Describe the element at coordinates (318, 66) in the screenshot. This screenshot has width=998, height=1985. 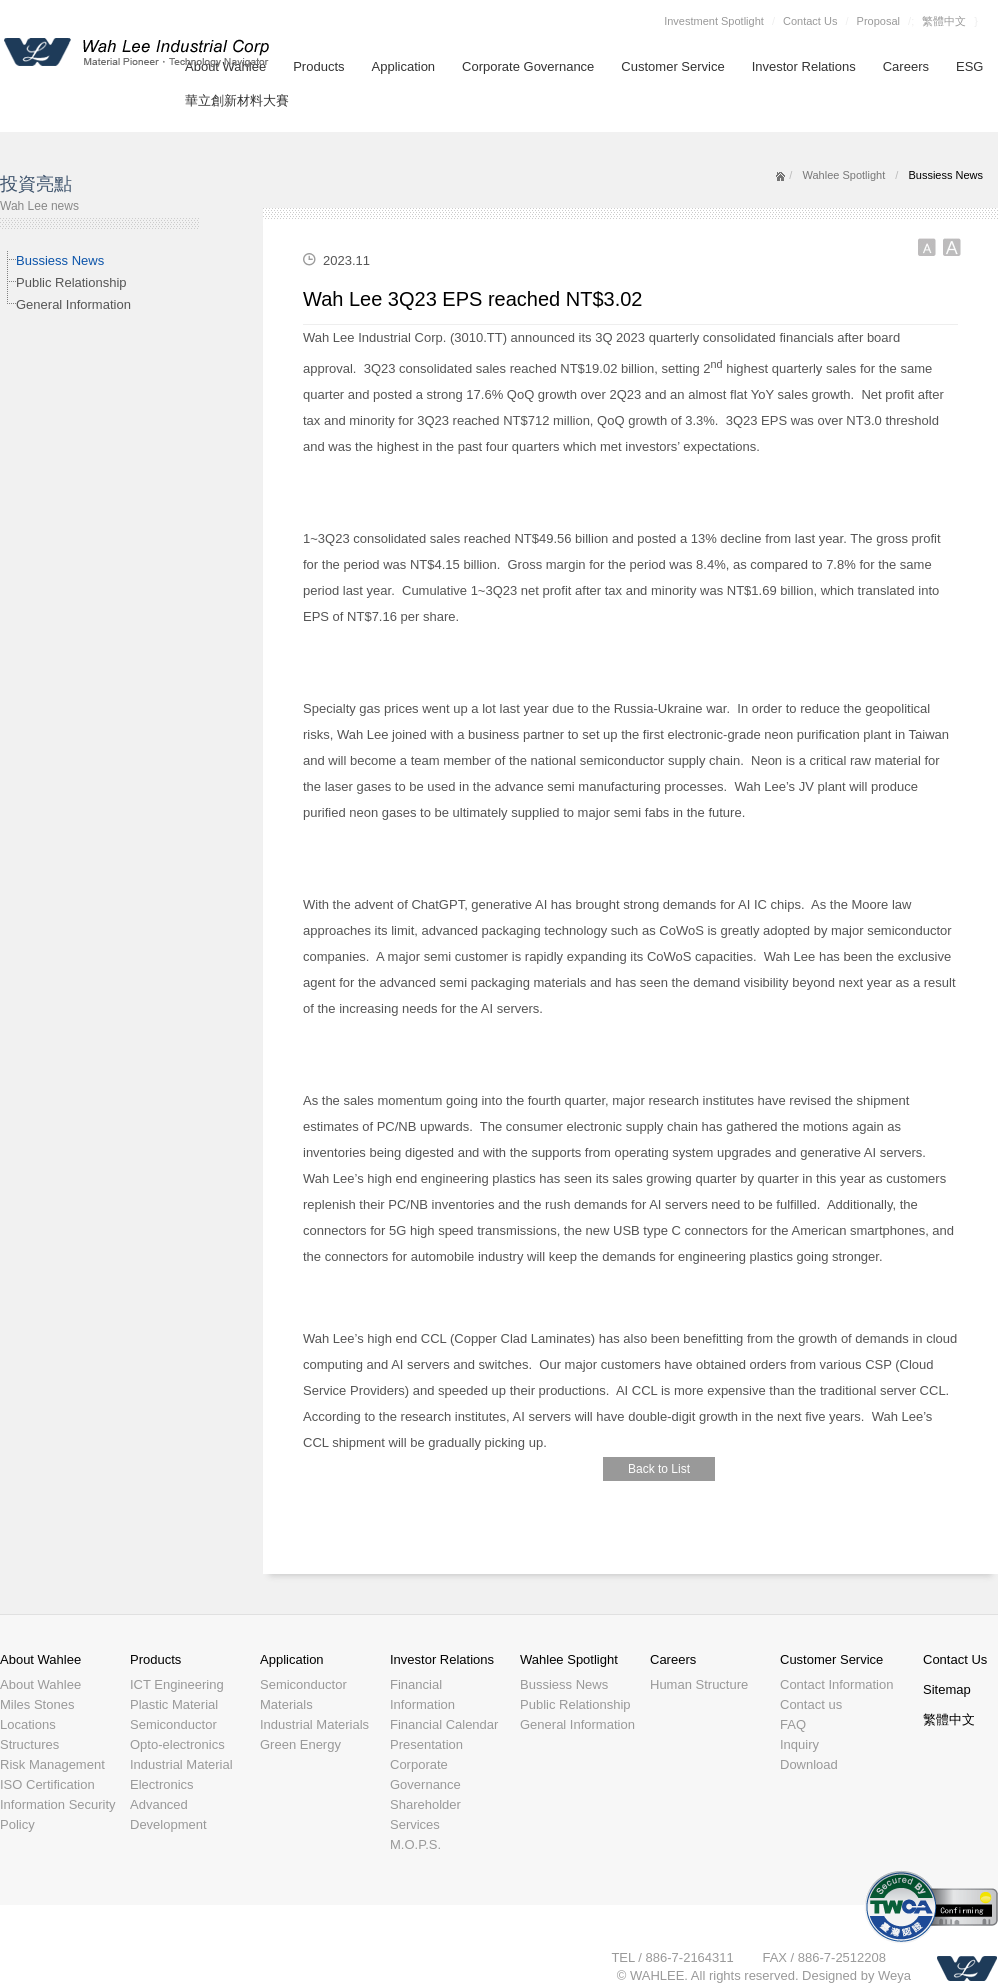
I see `Products` at that location.